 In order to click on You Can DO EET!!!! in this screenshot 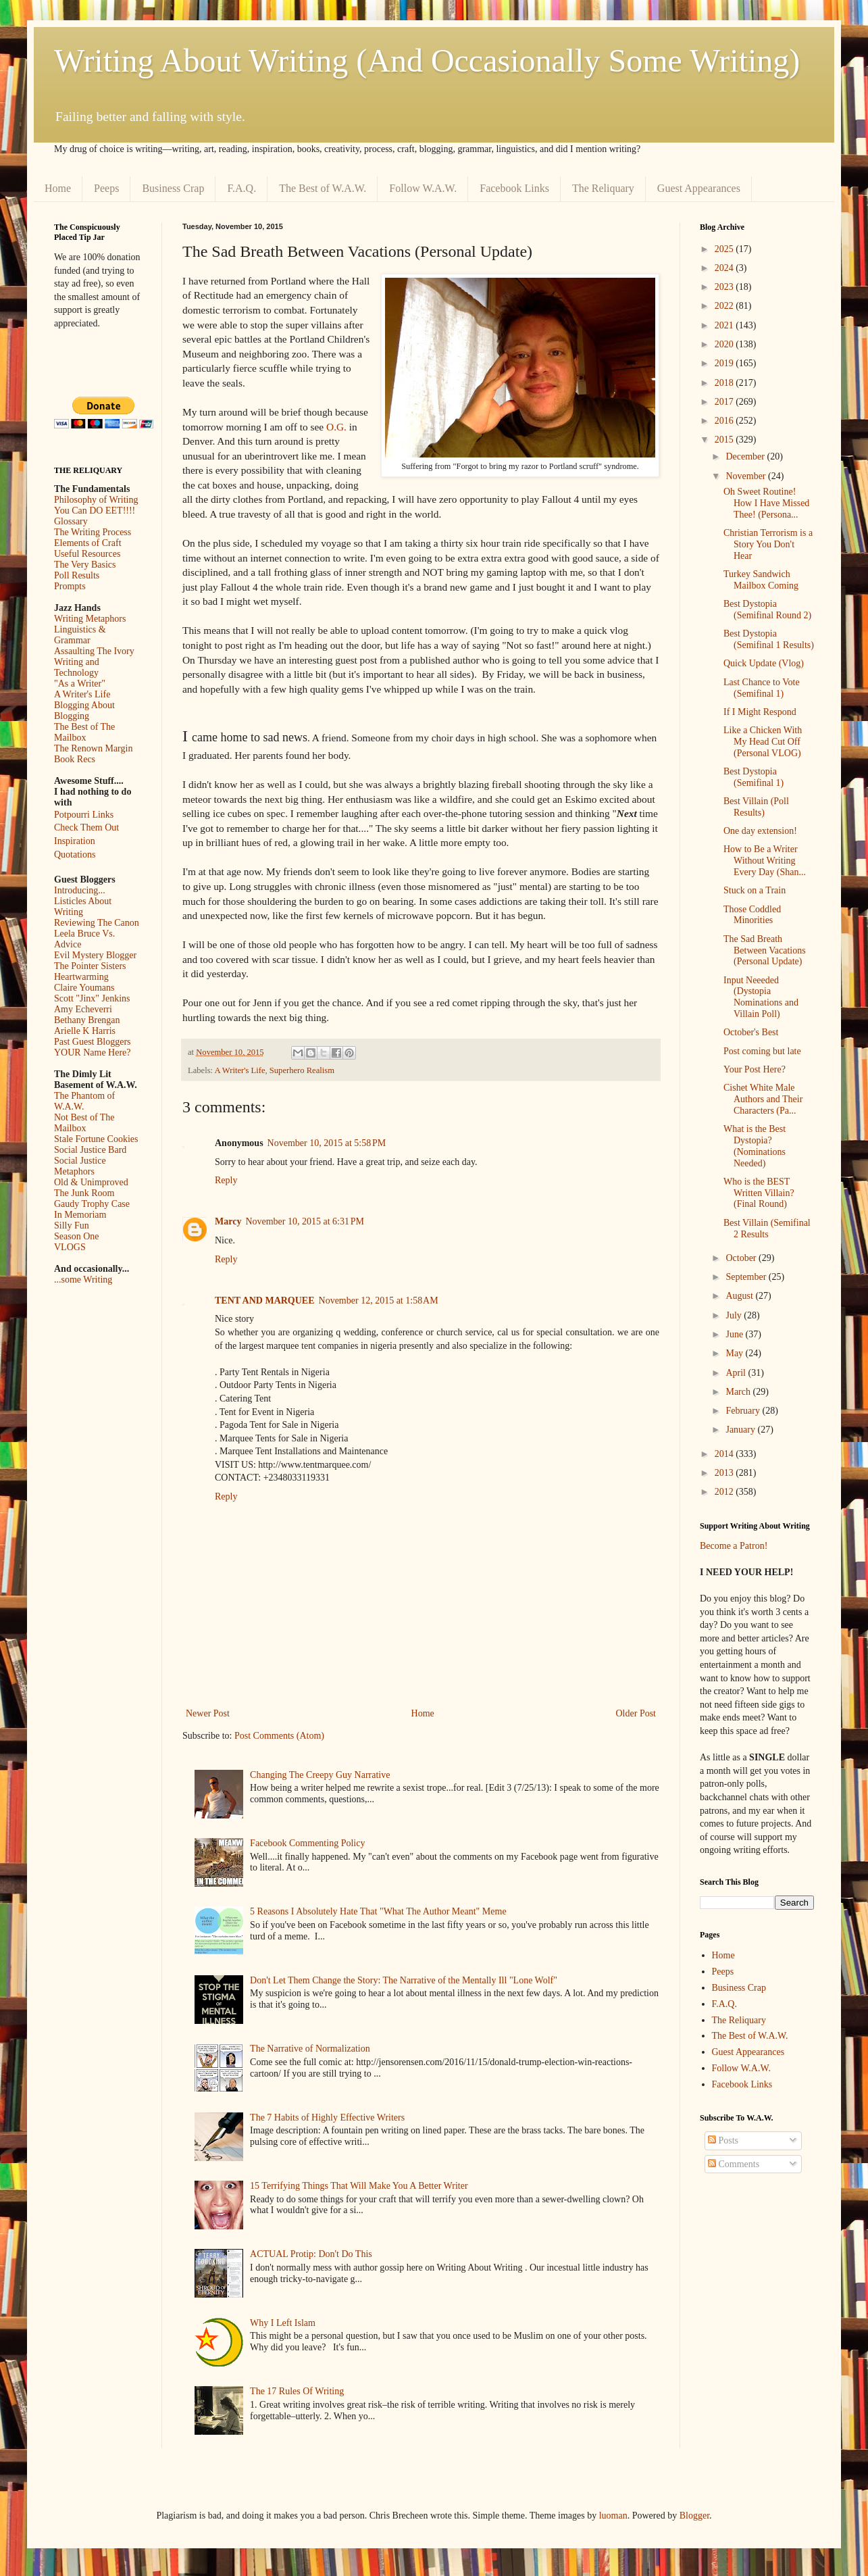, I will do `click(94, 510)`.